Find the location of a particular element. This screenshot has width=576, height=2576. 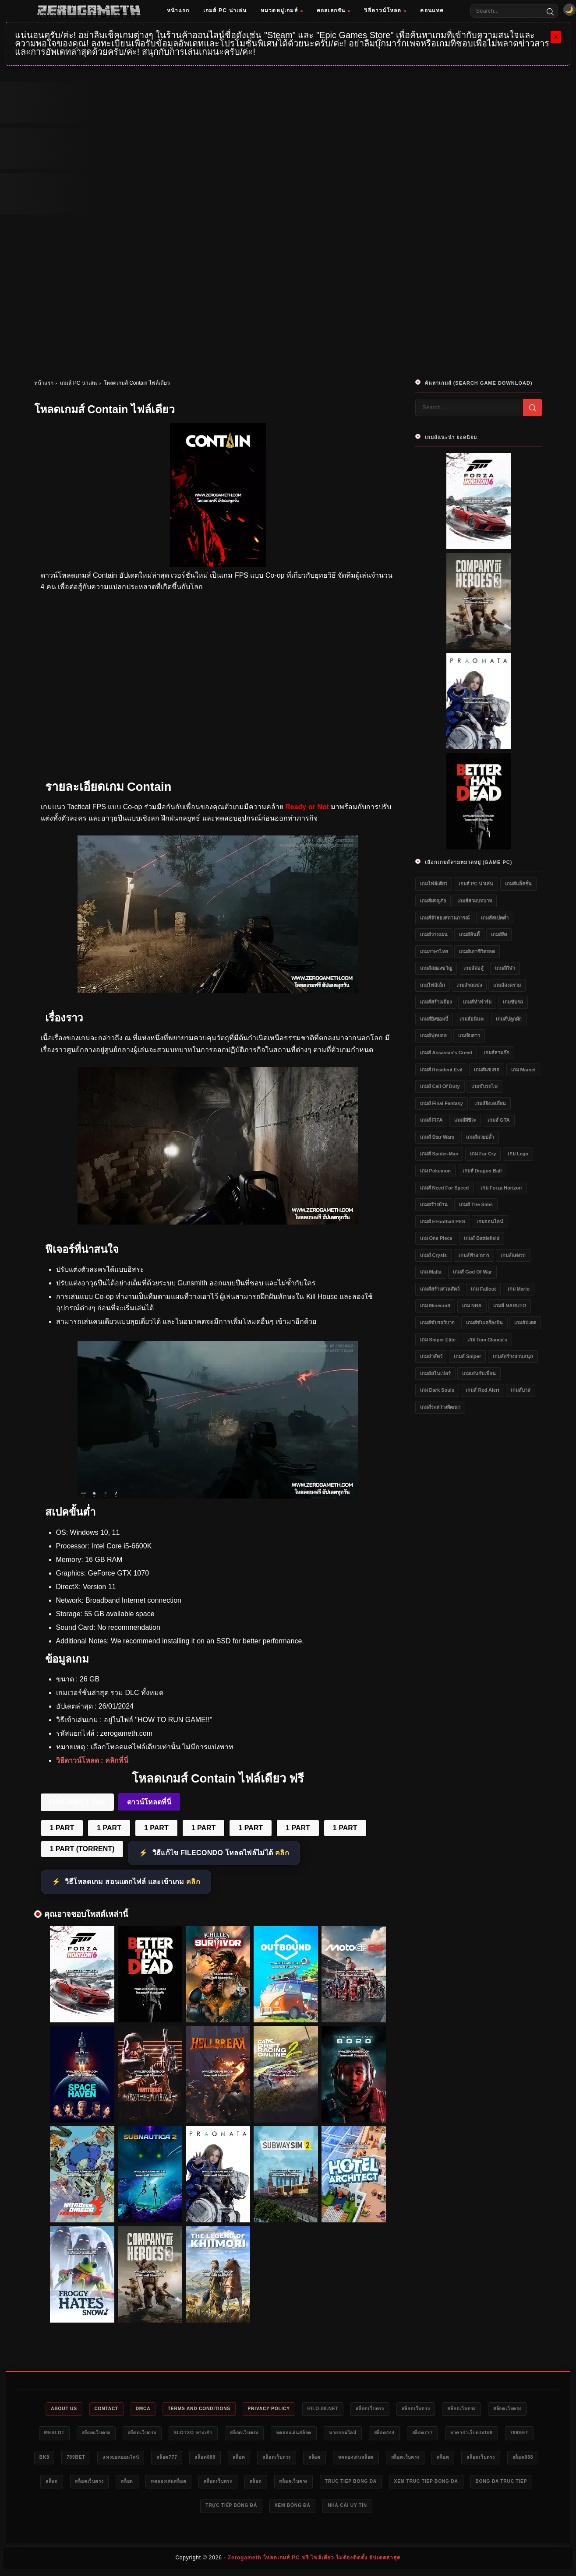

FileCondo 1 Part is located at coordinates (77, 1802).